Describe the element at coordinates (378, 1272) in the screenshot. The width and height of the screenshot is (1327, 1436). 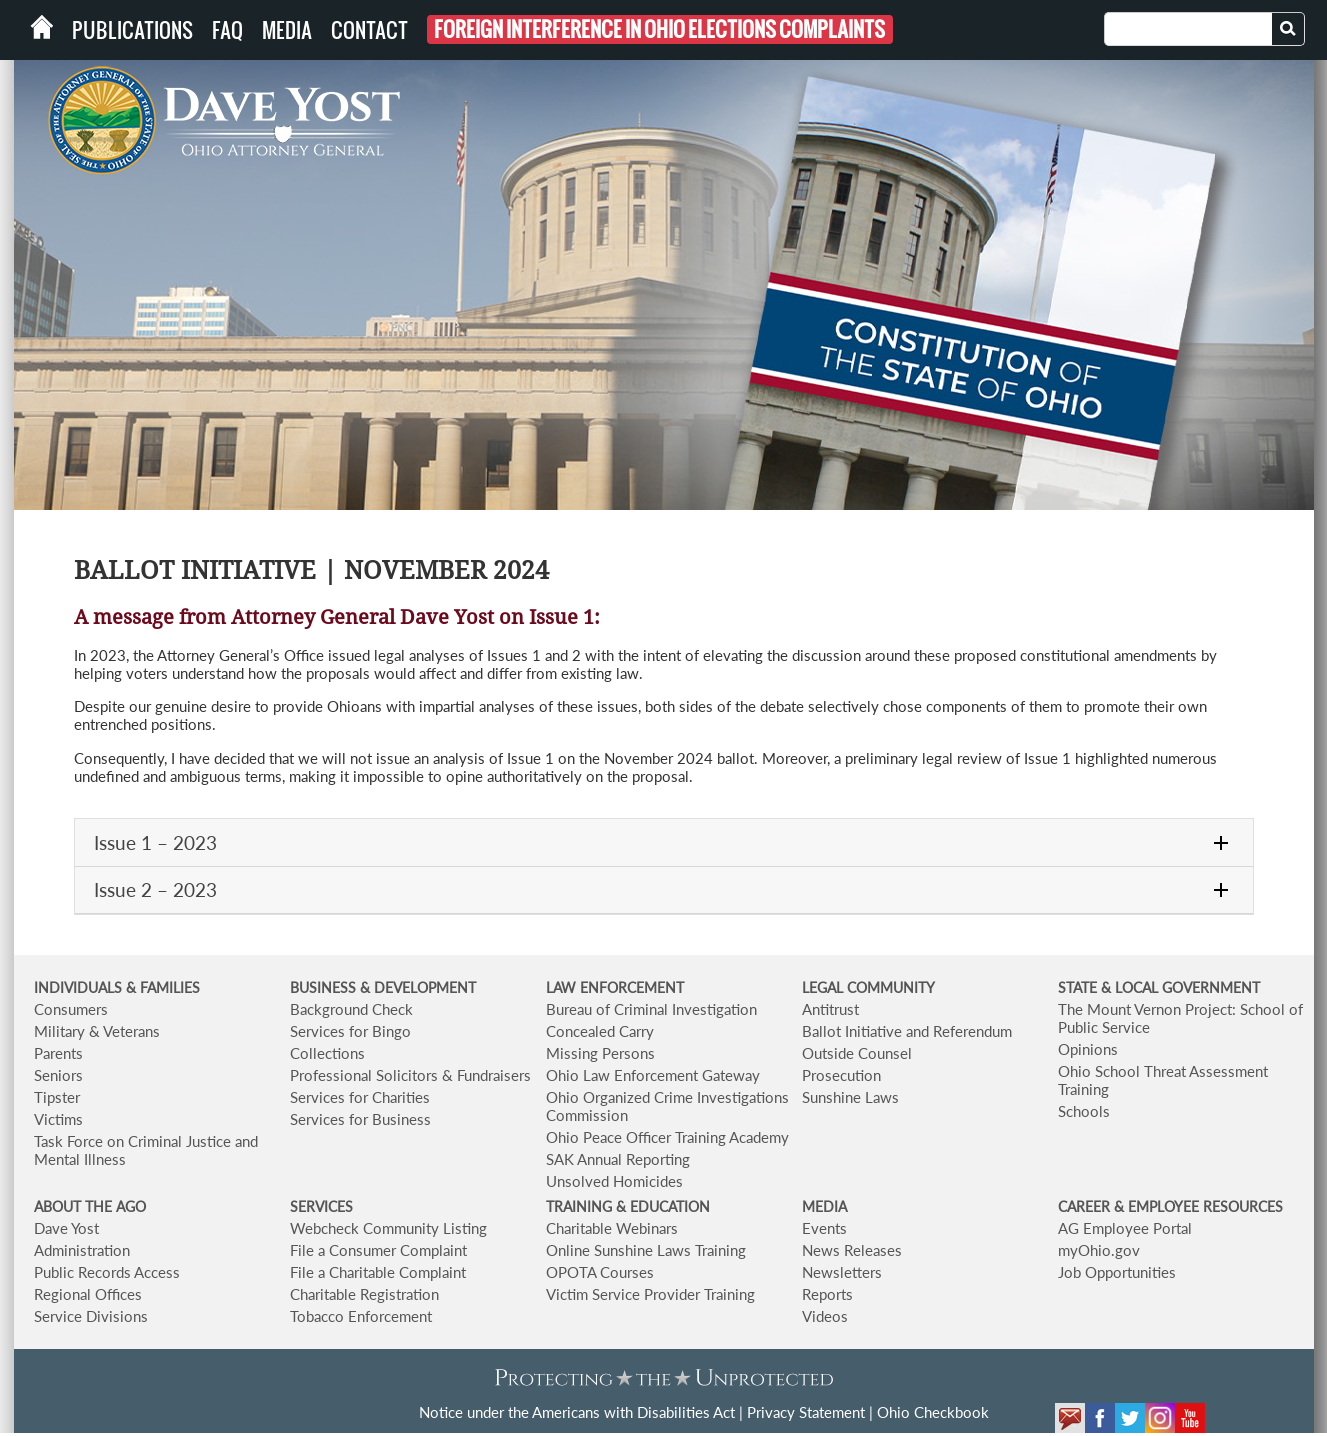
I see `File a Charitable Complaint` at that location.